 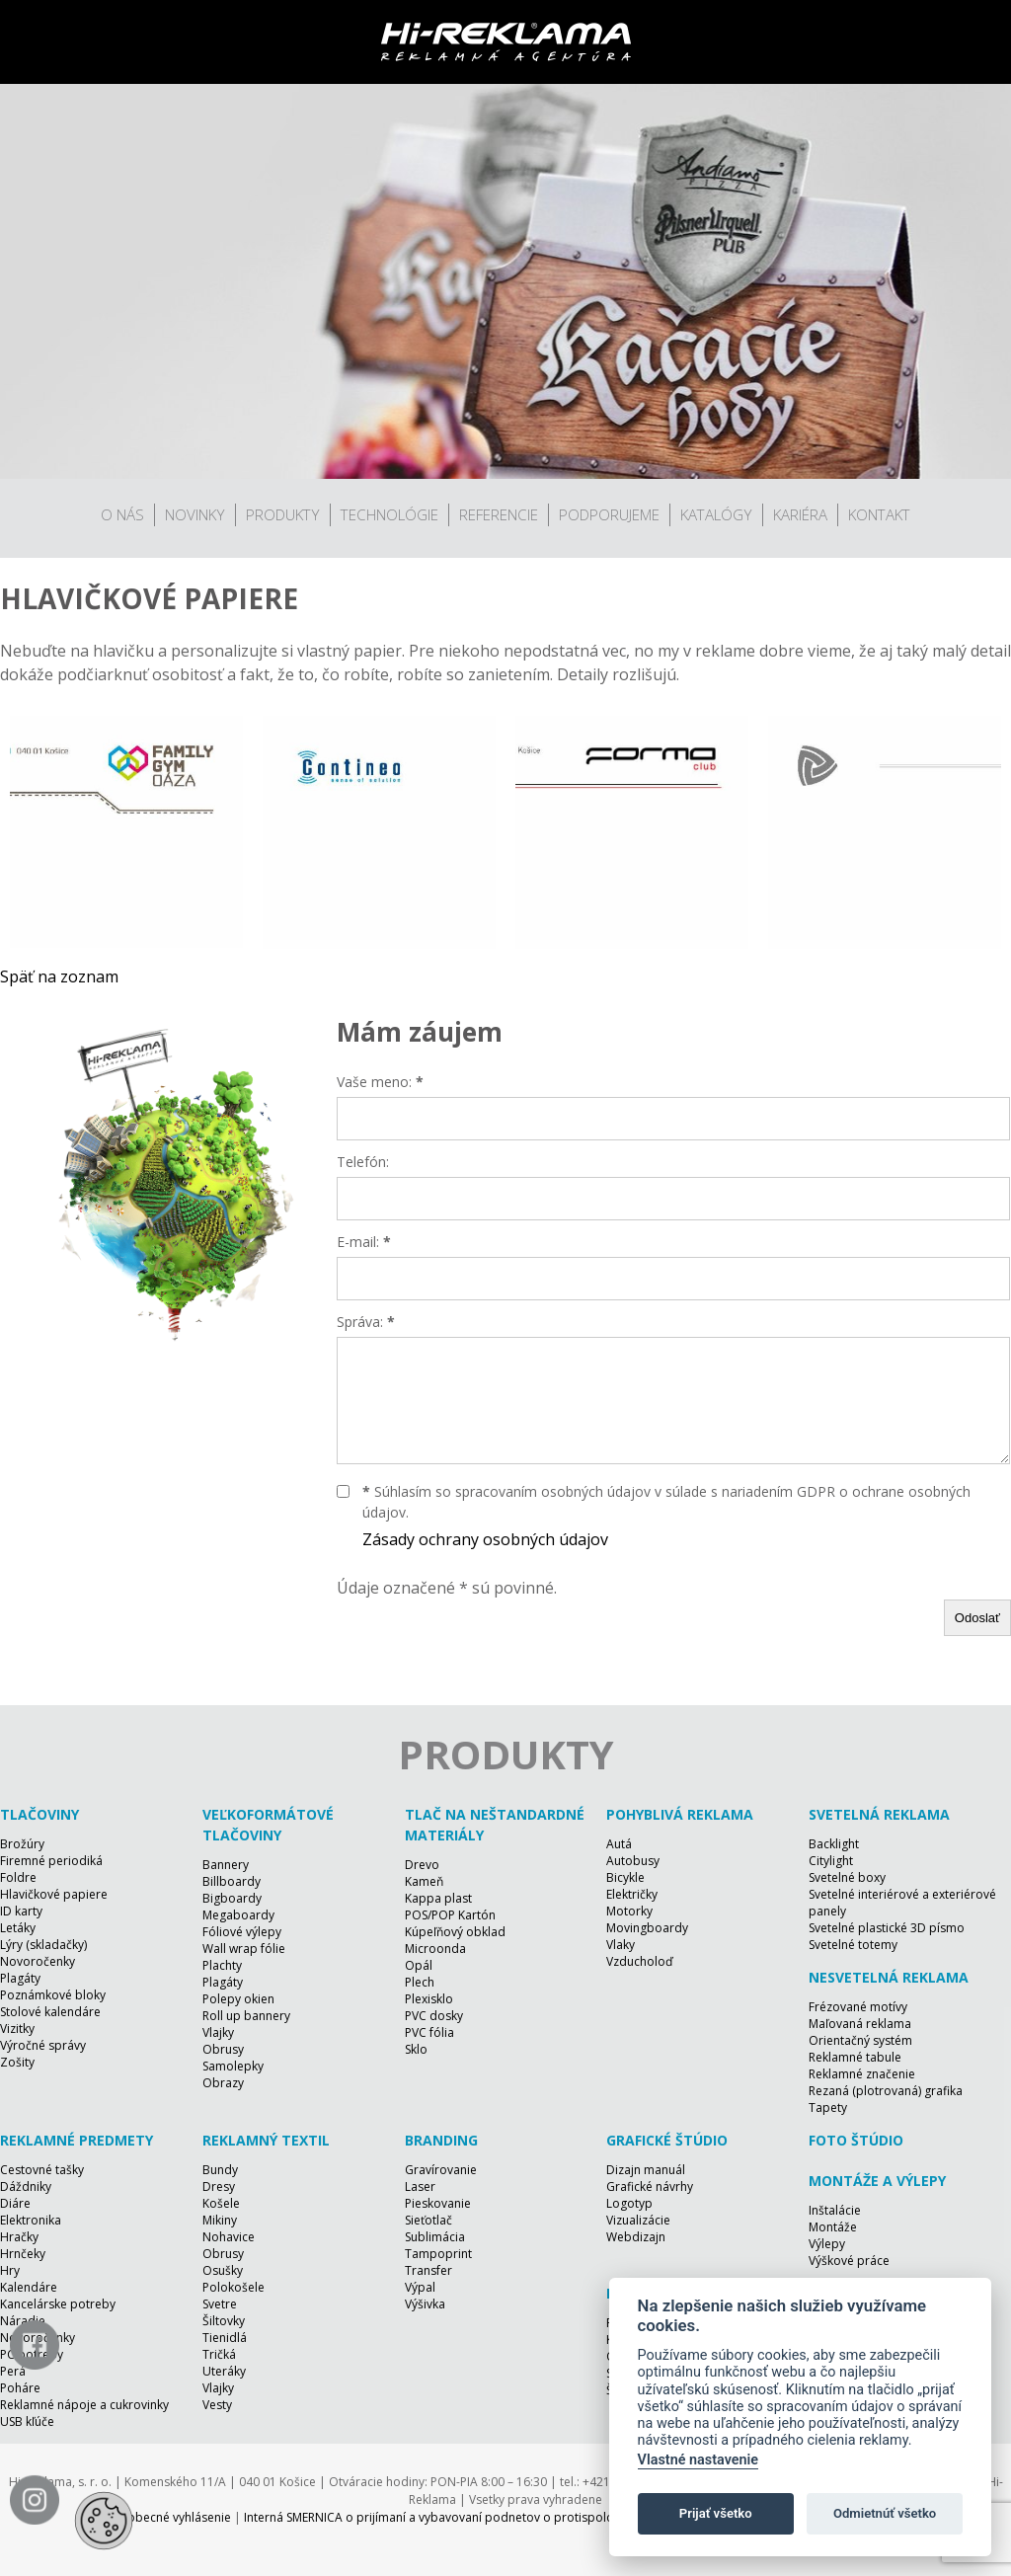 I want to click on Výšivka, so click(x=425, y=2304).